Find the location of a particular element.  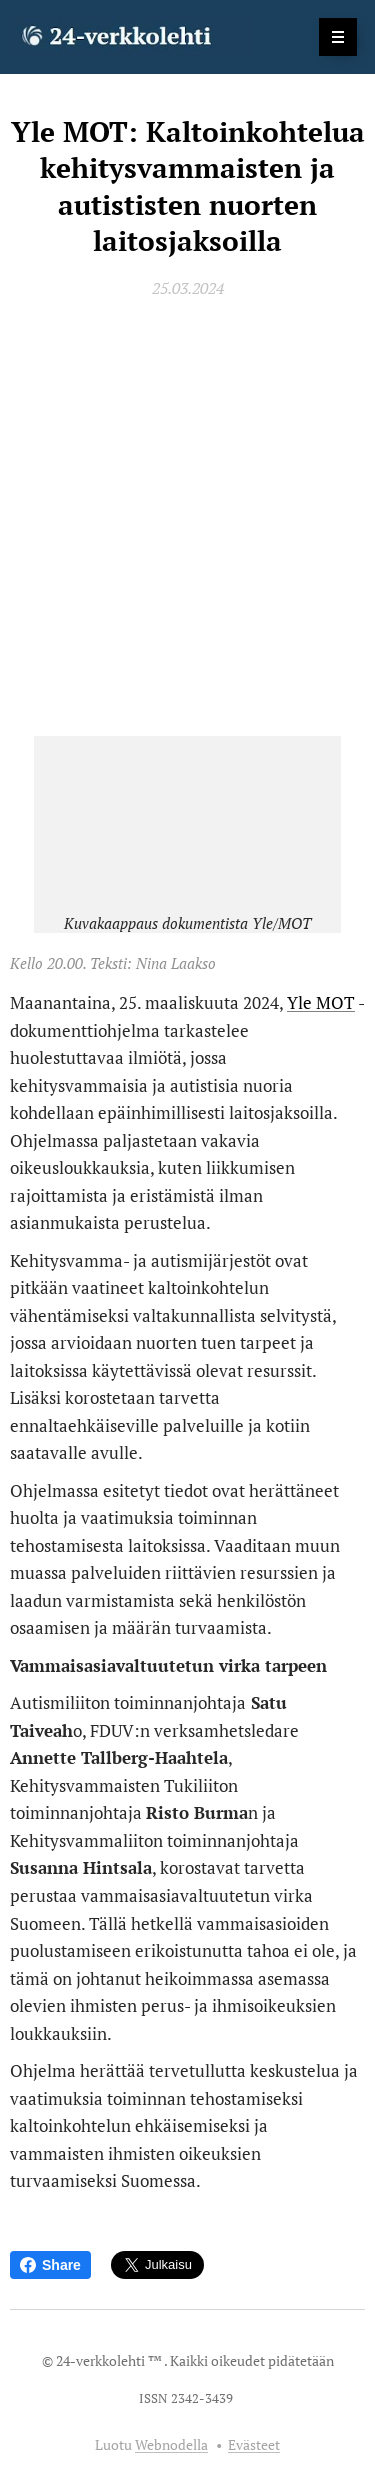

Evästeet is located at coordinates (254, 2444).